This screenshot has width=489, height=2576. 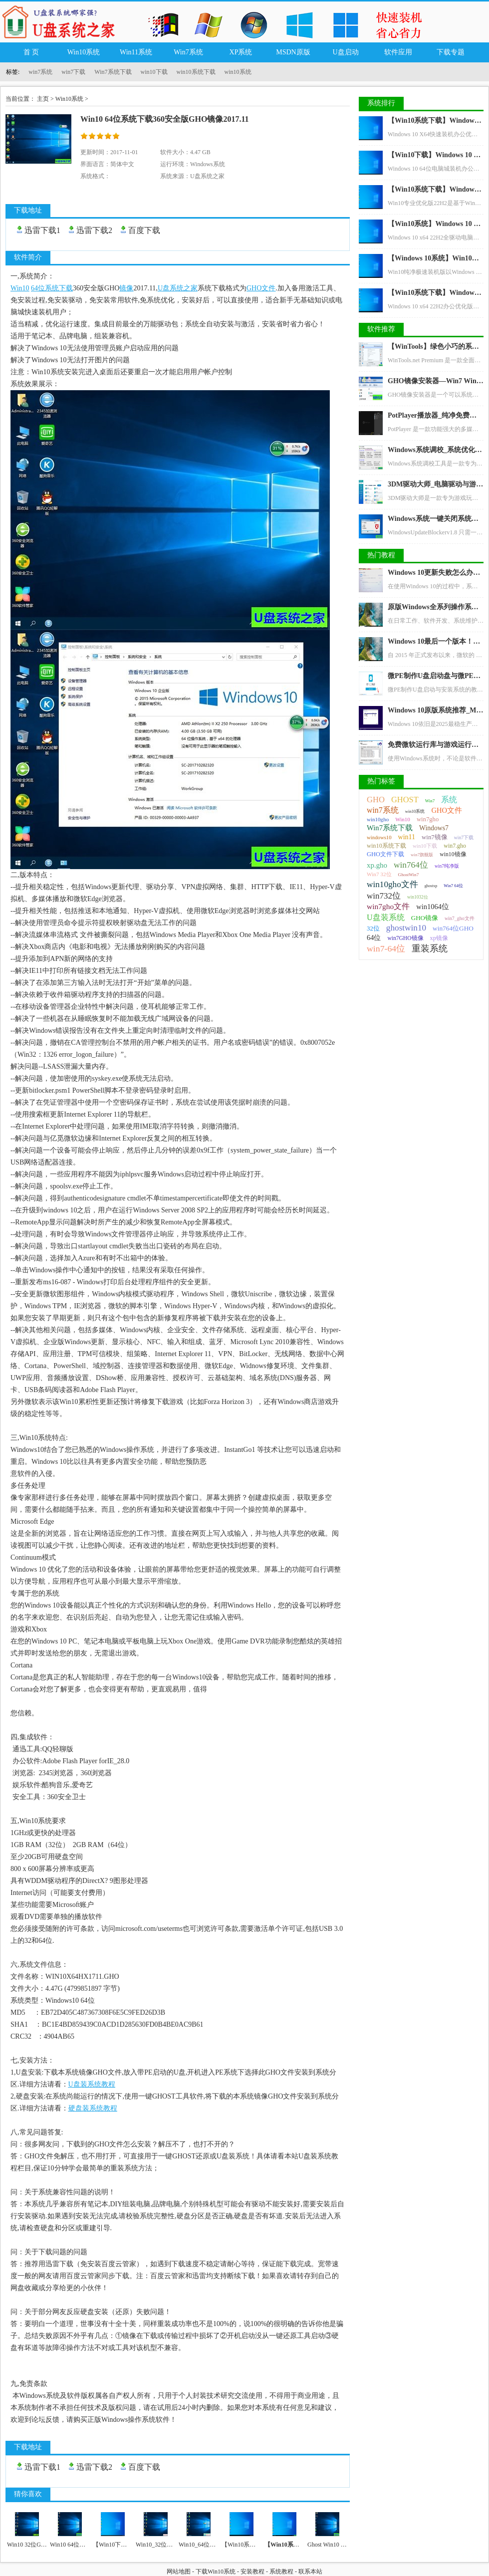 I want to click on U盘启动, so click(x=345, y=52).